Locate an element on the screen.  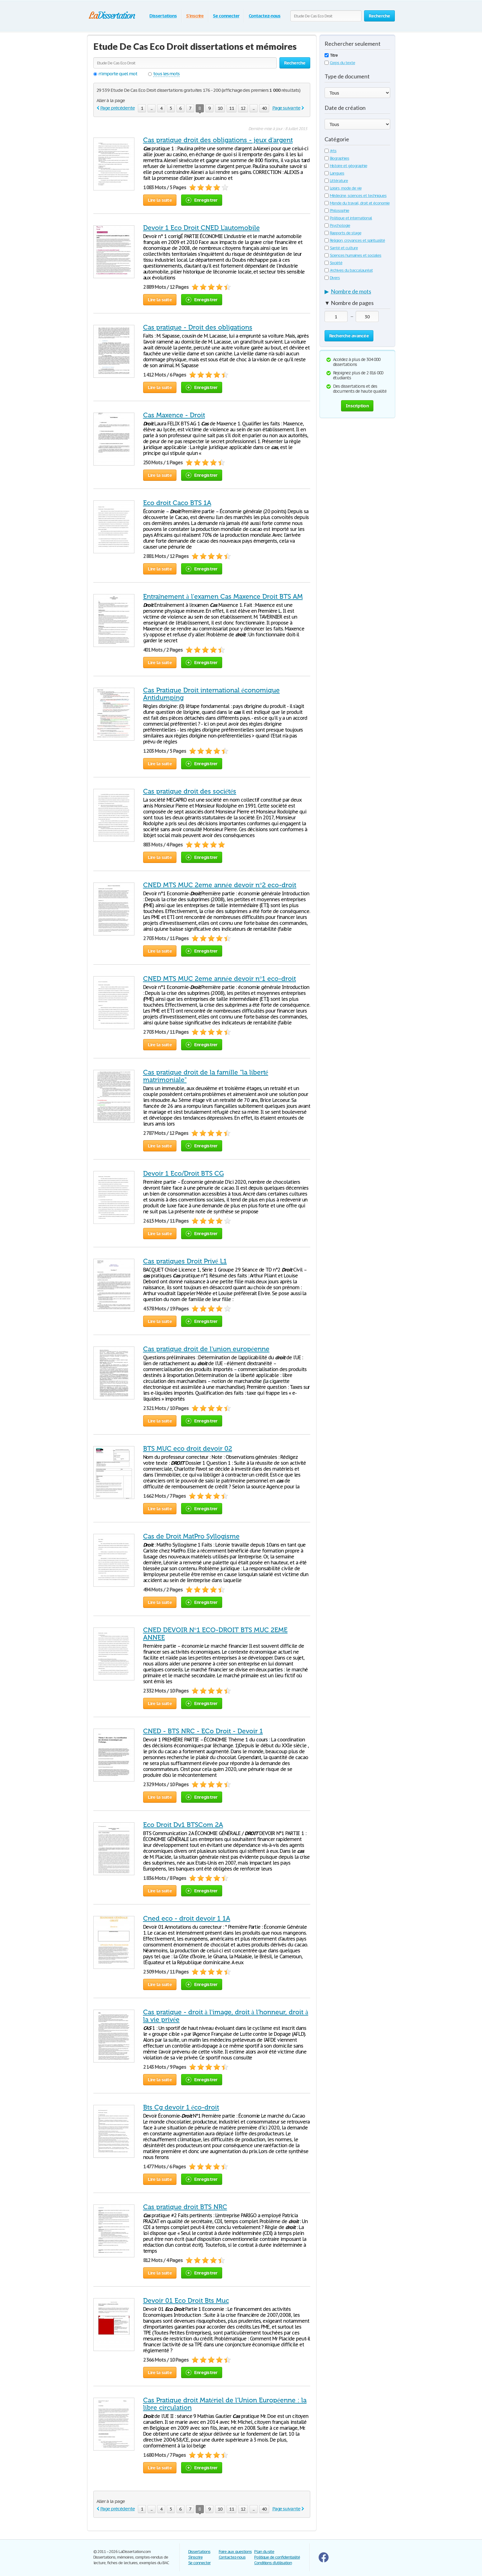
Devoir 1 Eco/Droit BTS CG is located at coordinates (183, 1173).